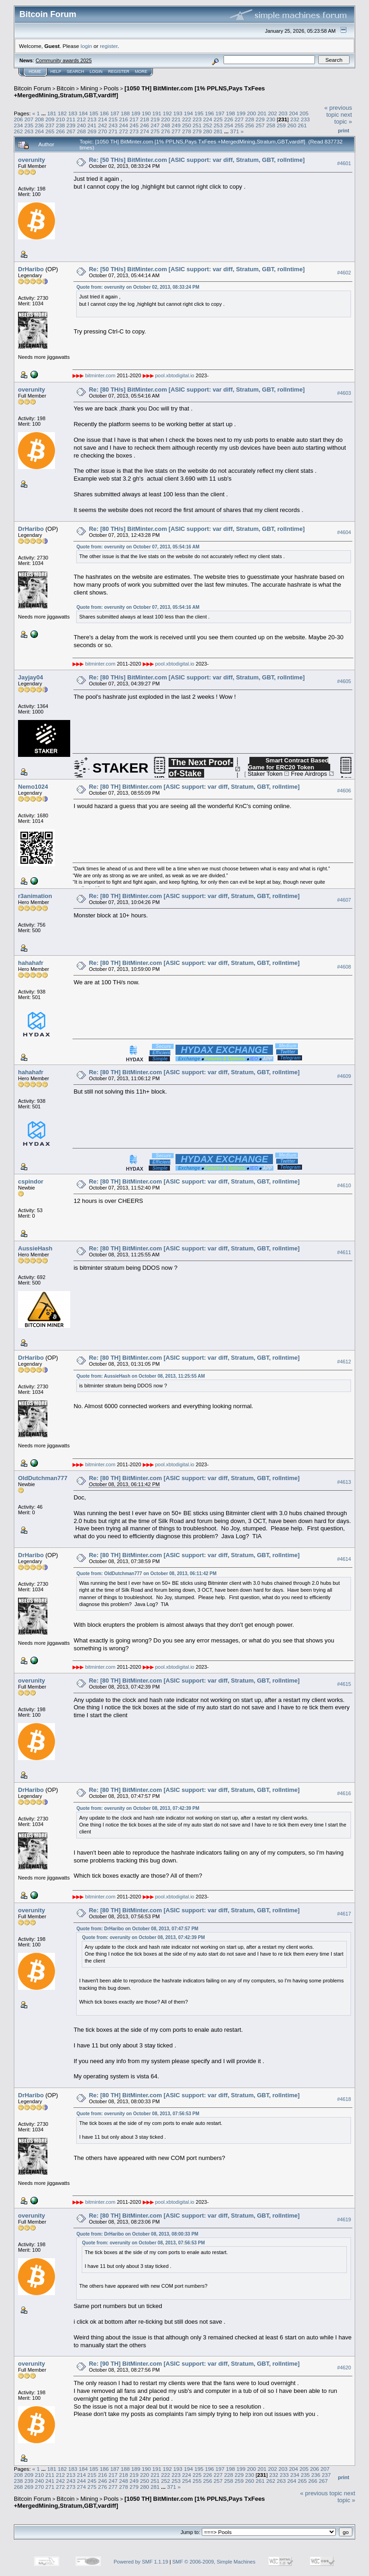 The height and width of the screenshot is (2576, 369). I want to click on 262, so click(18, 131).